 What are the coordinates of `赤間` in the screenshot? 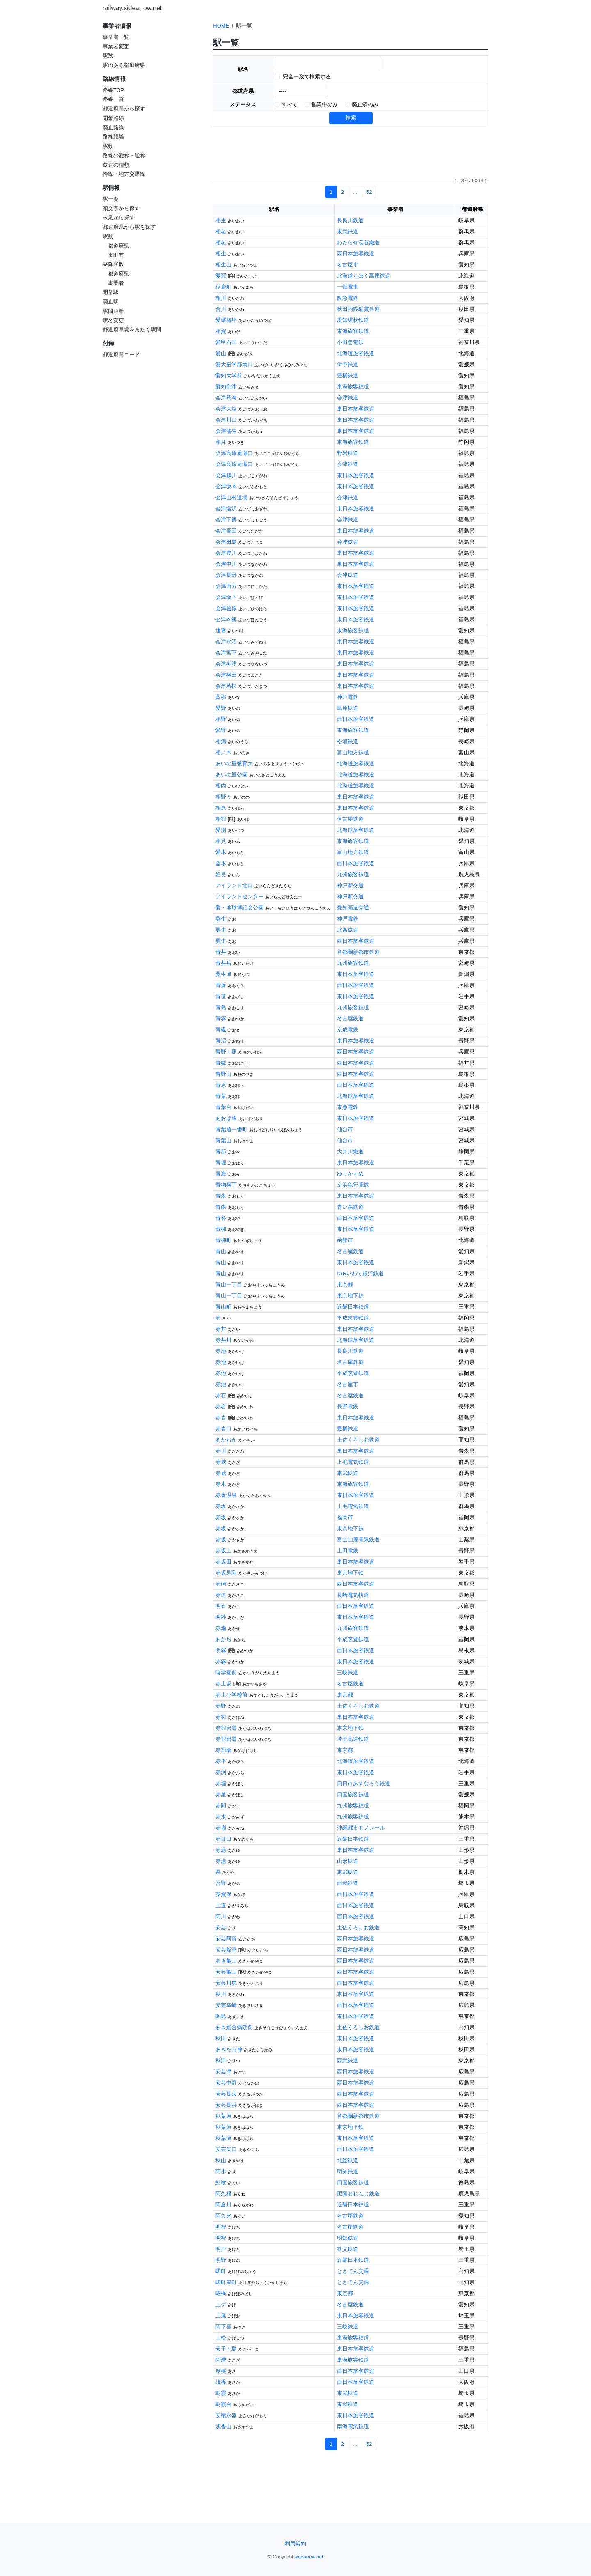 It's located at (220, 1805).